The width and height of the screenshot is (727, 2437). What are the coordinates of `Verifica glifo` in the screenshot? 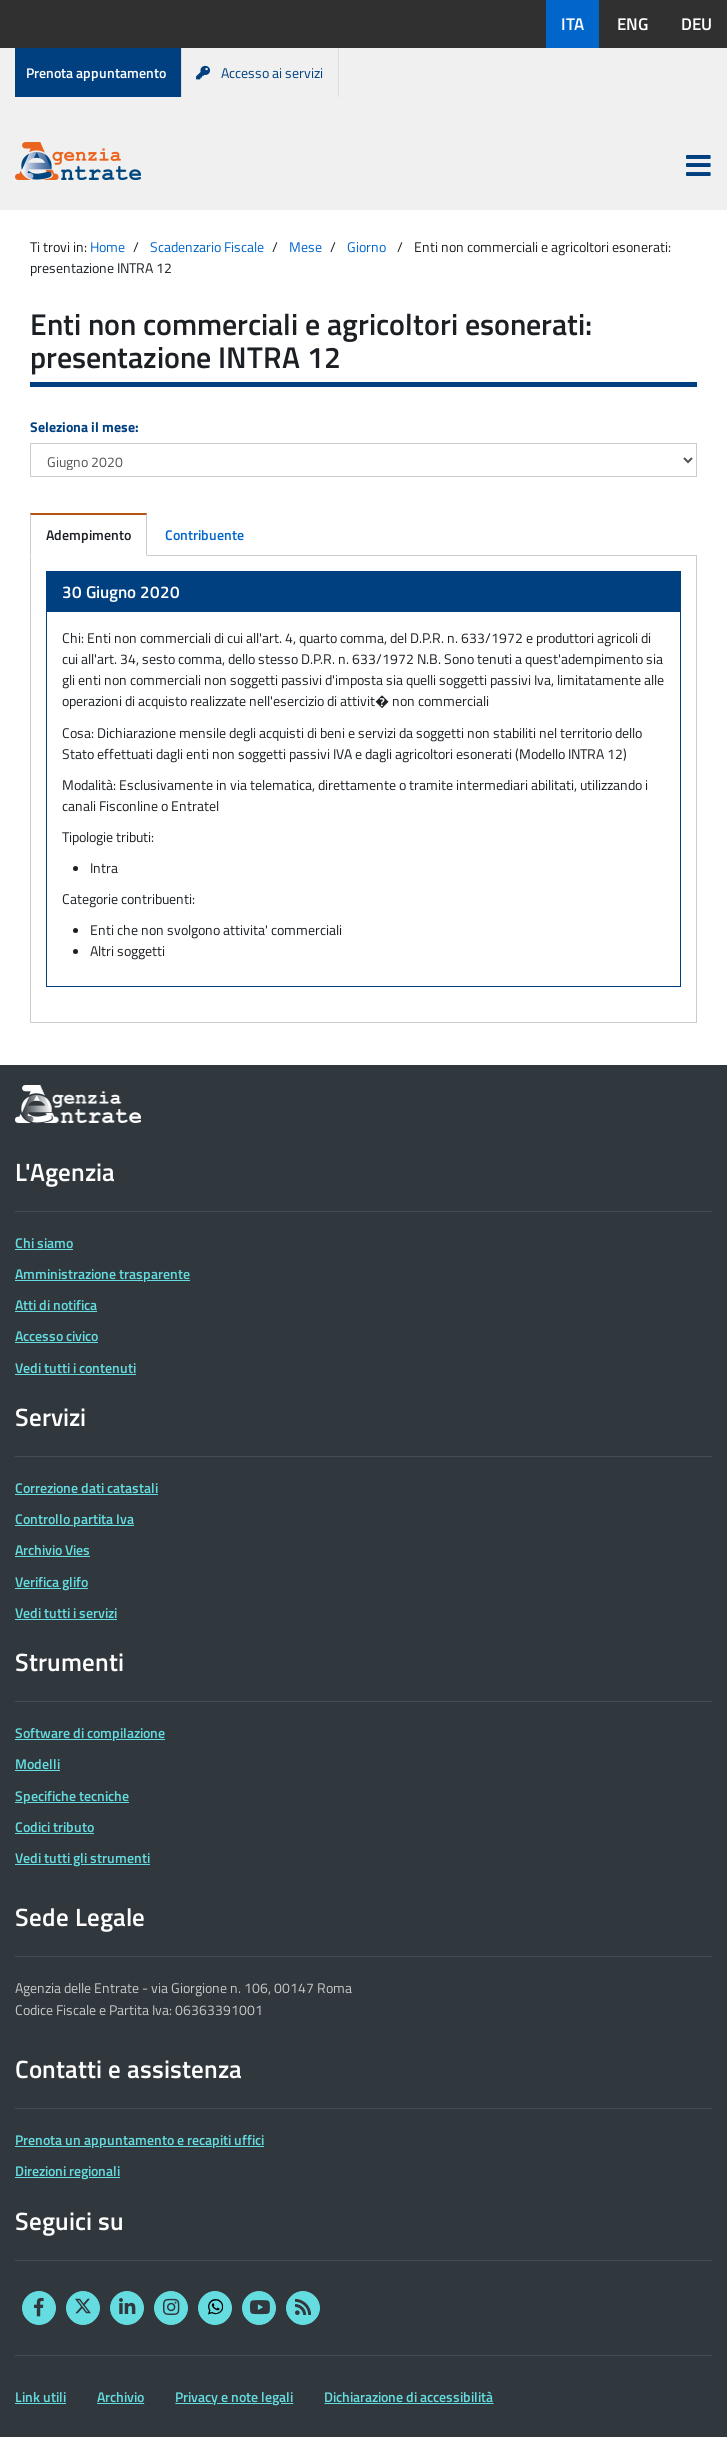 It's located at (51, 1581).